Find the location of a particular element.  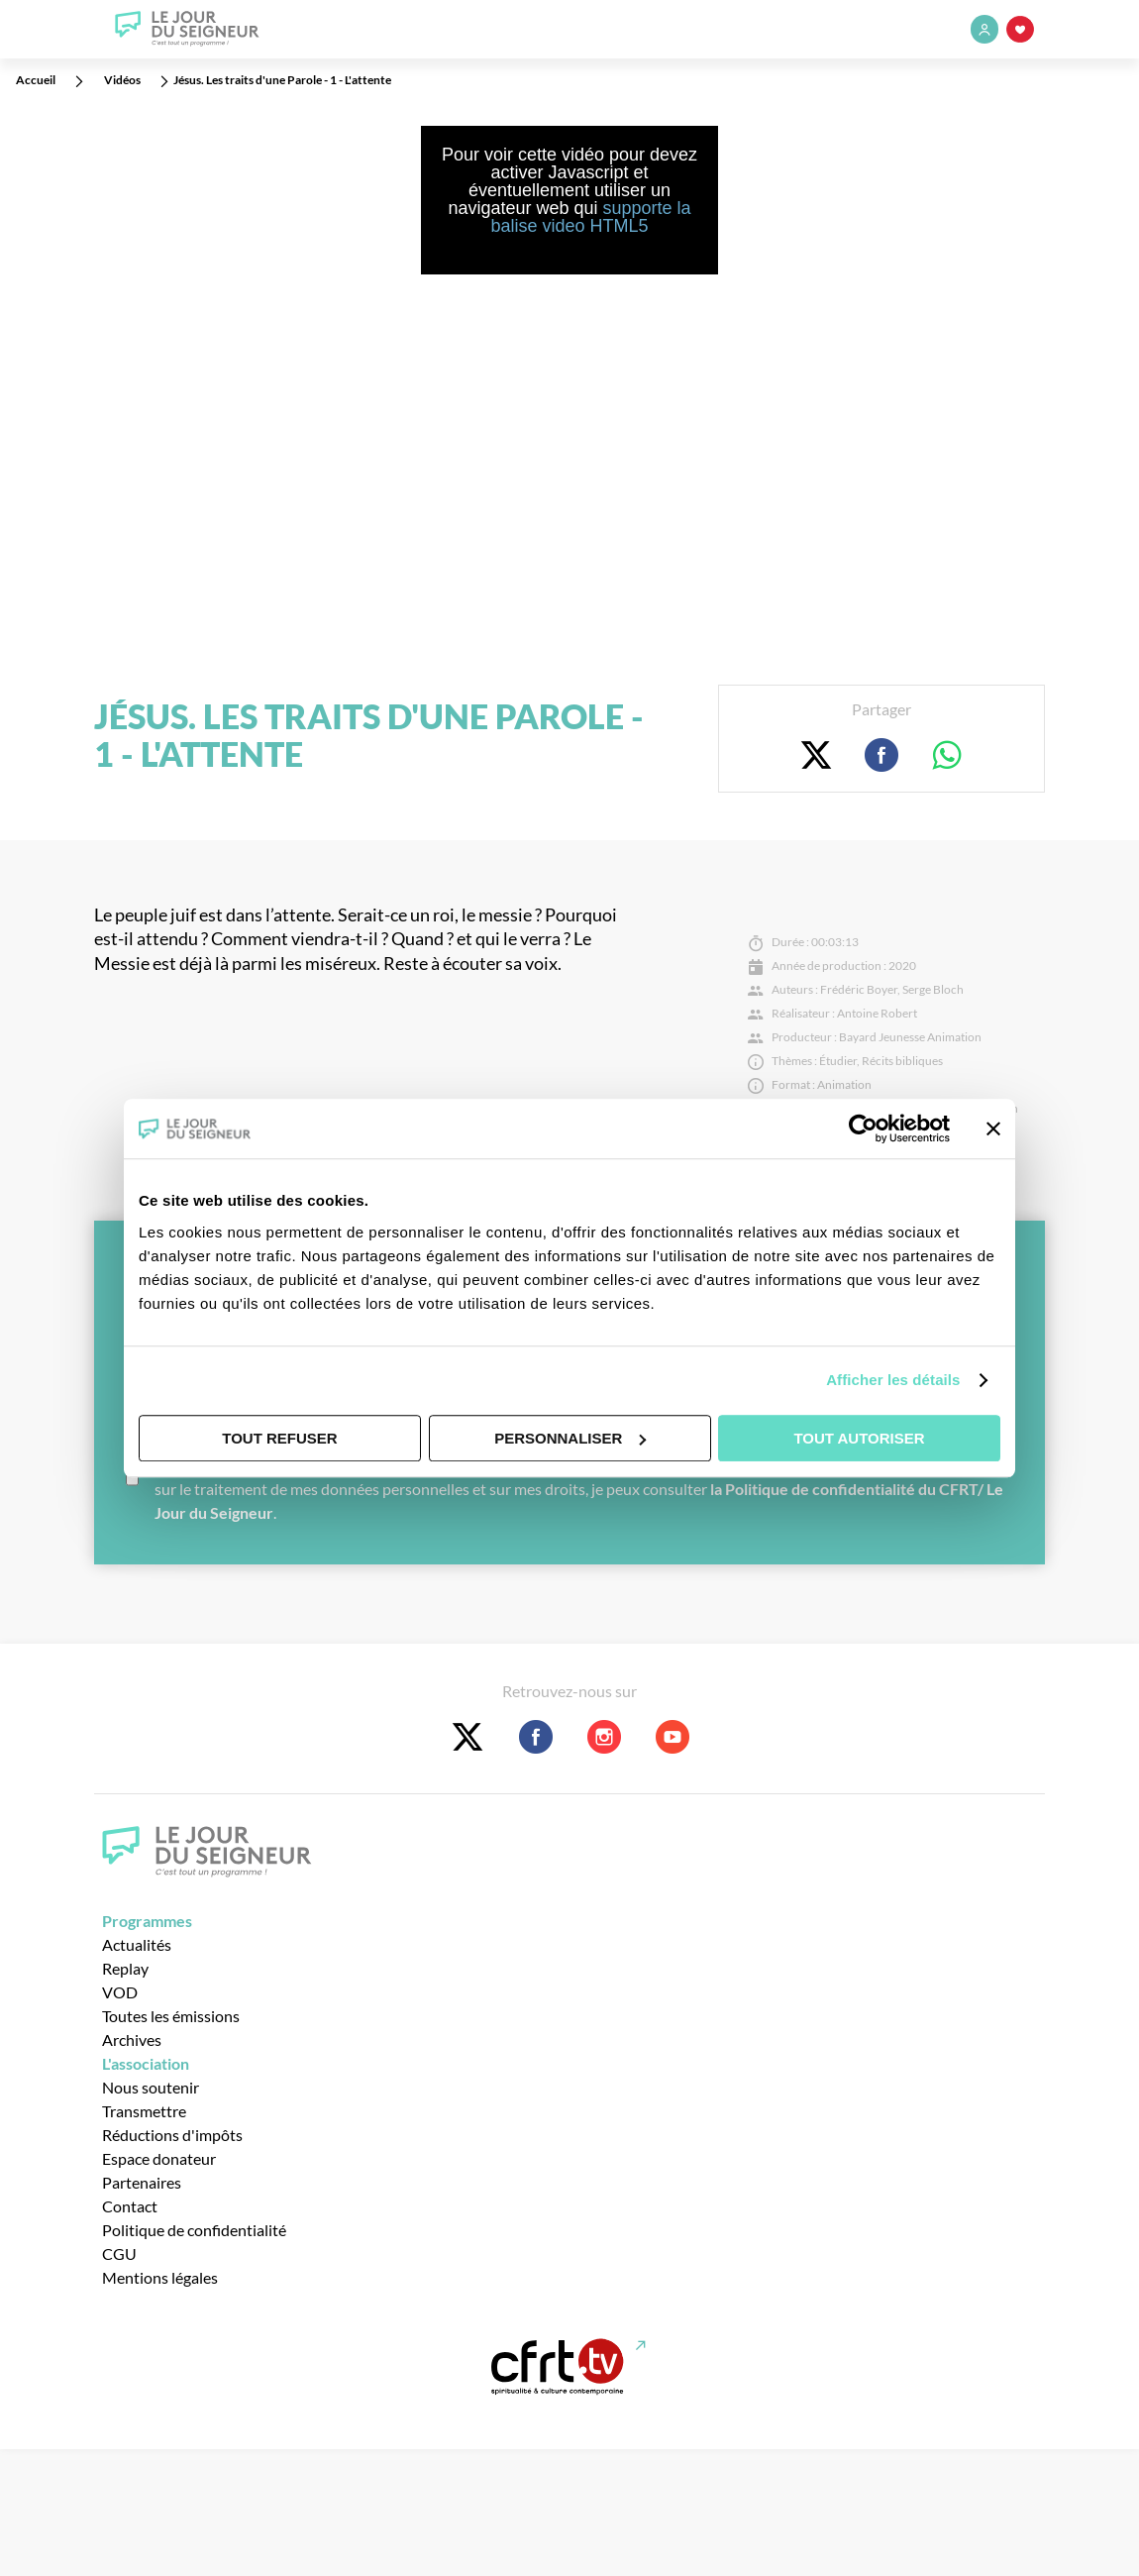

Afficher les détails is located at coordinates (893, 1379).